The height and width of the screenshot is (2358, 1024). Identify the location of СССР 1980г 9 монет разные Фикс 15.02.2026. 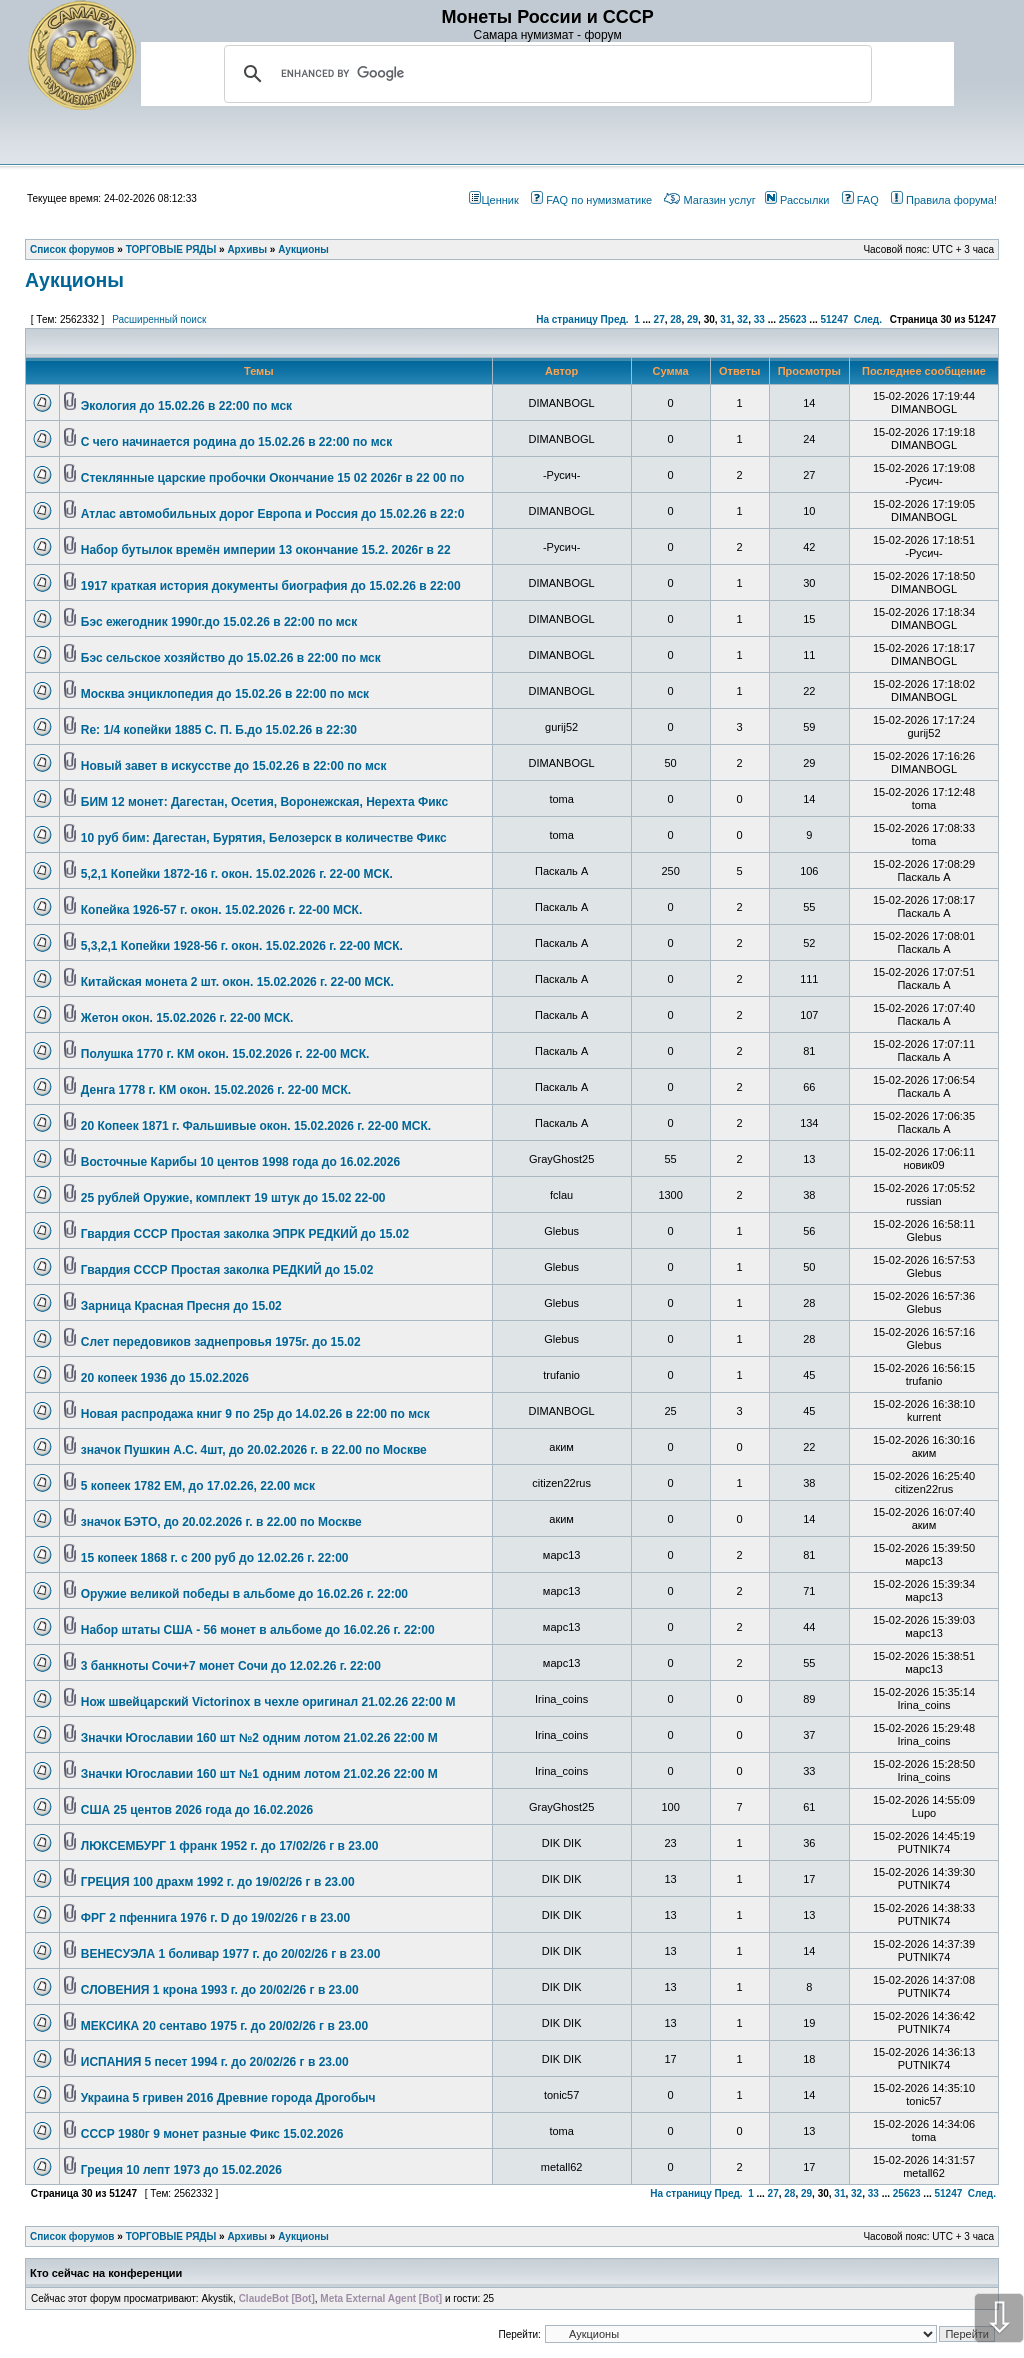
(212, 2134).